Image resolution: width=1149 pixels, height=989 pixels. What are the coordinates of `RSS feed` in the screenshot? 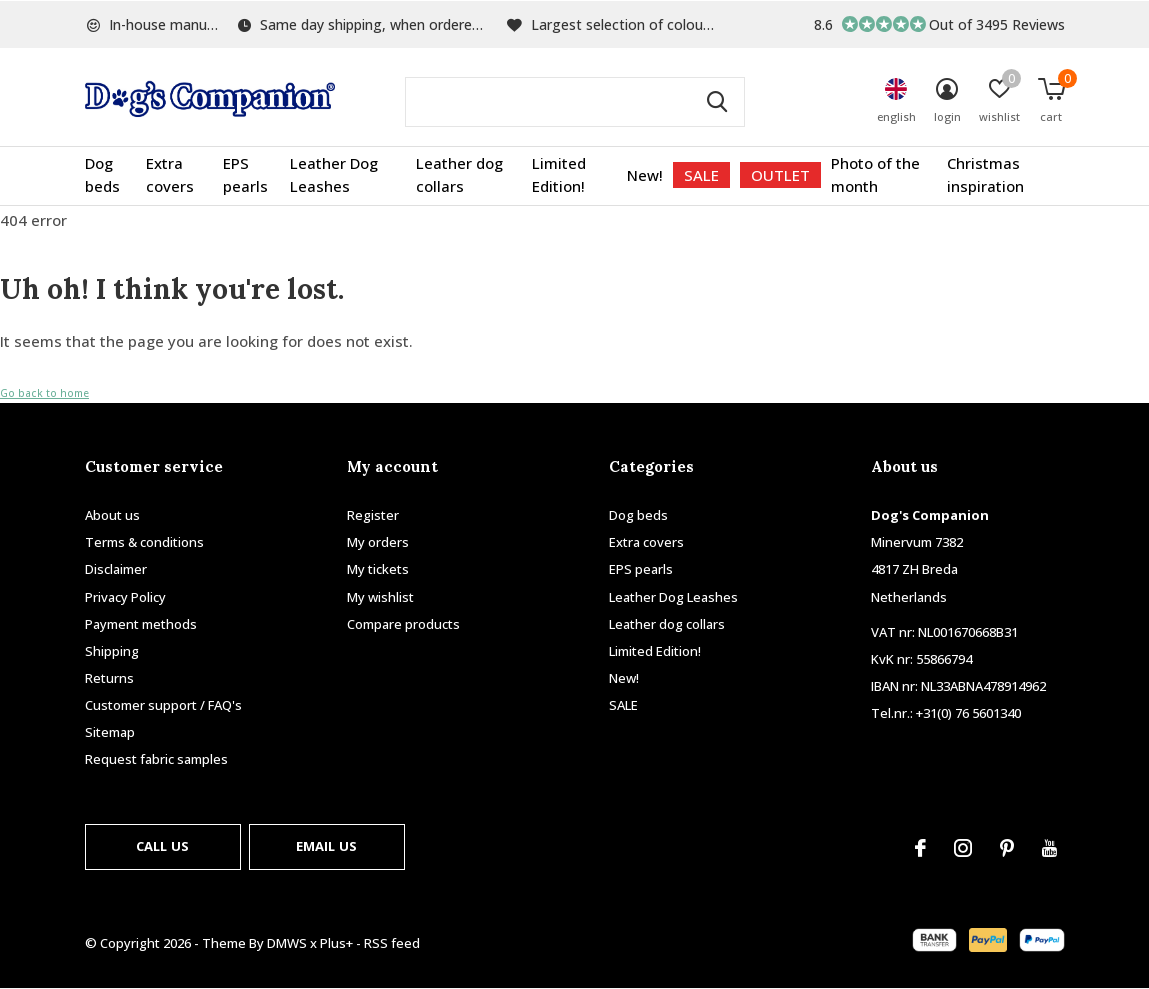 It's located at (392, 943).